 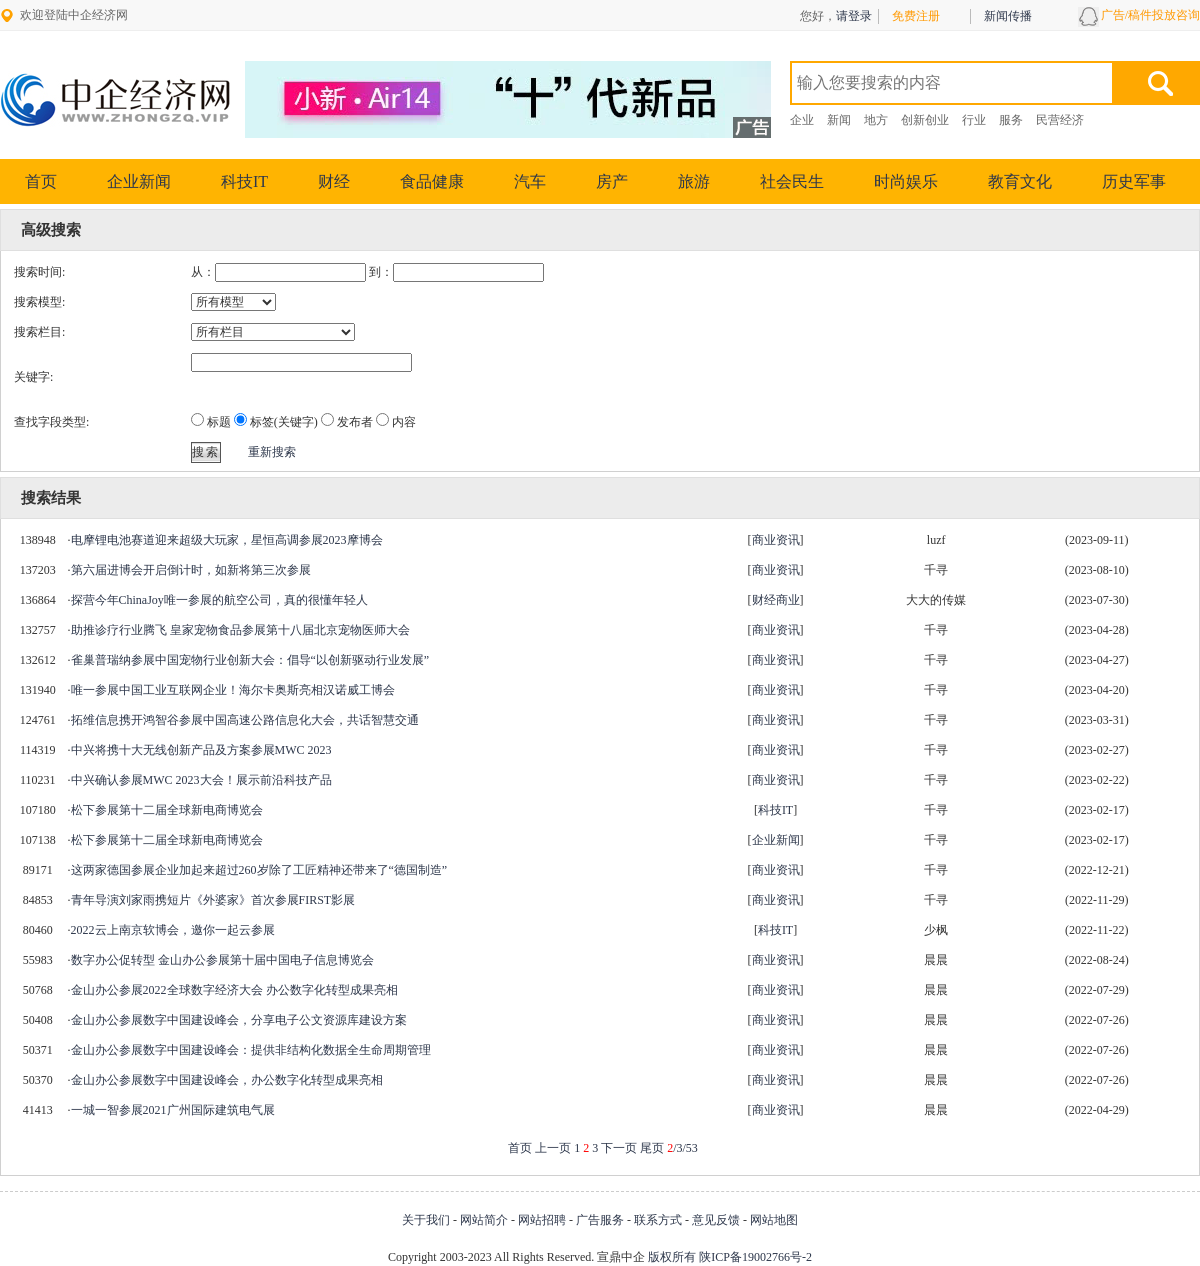 What do you see at coordinates (227, 1080) in the screenshot?
I see `金山办公参展数字中国建设峰会，办公数字化转型成果亮相` at bounding box center [227, 1080].